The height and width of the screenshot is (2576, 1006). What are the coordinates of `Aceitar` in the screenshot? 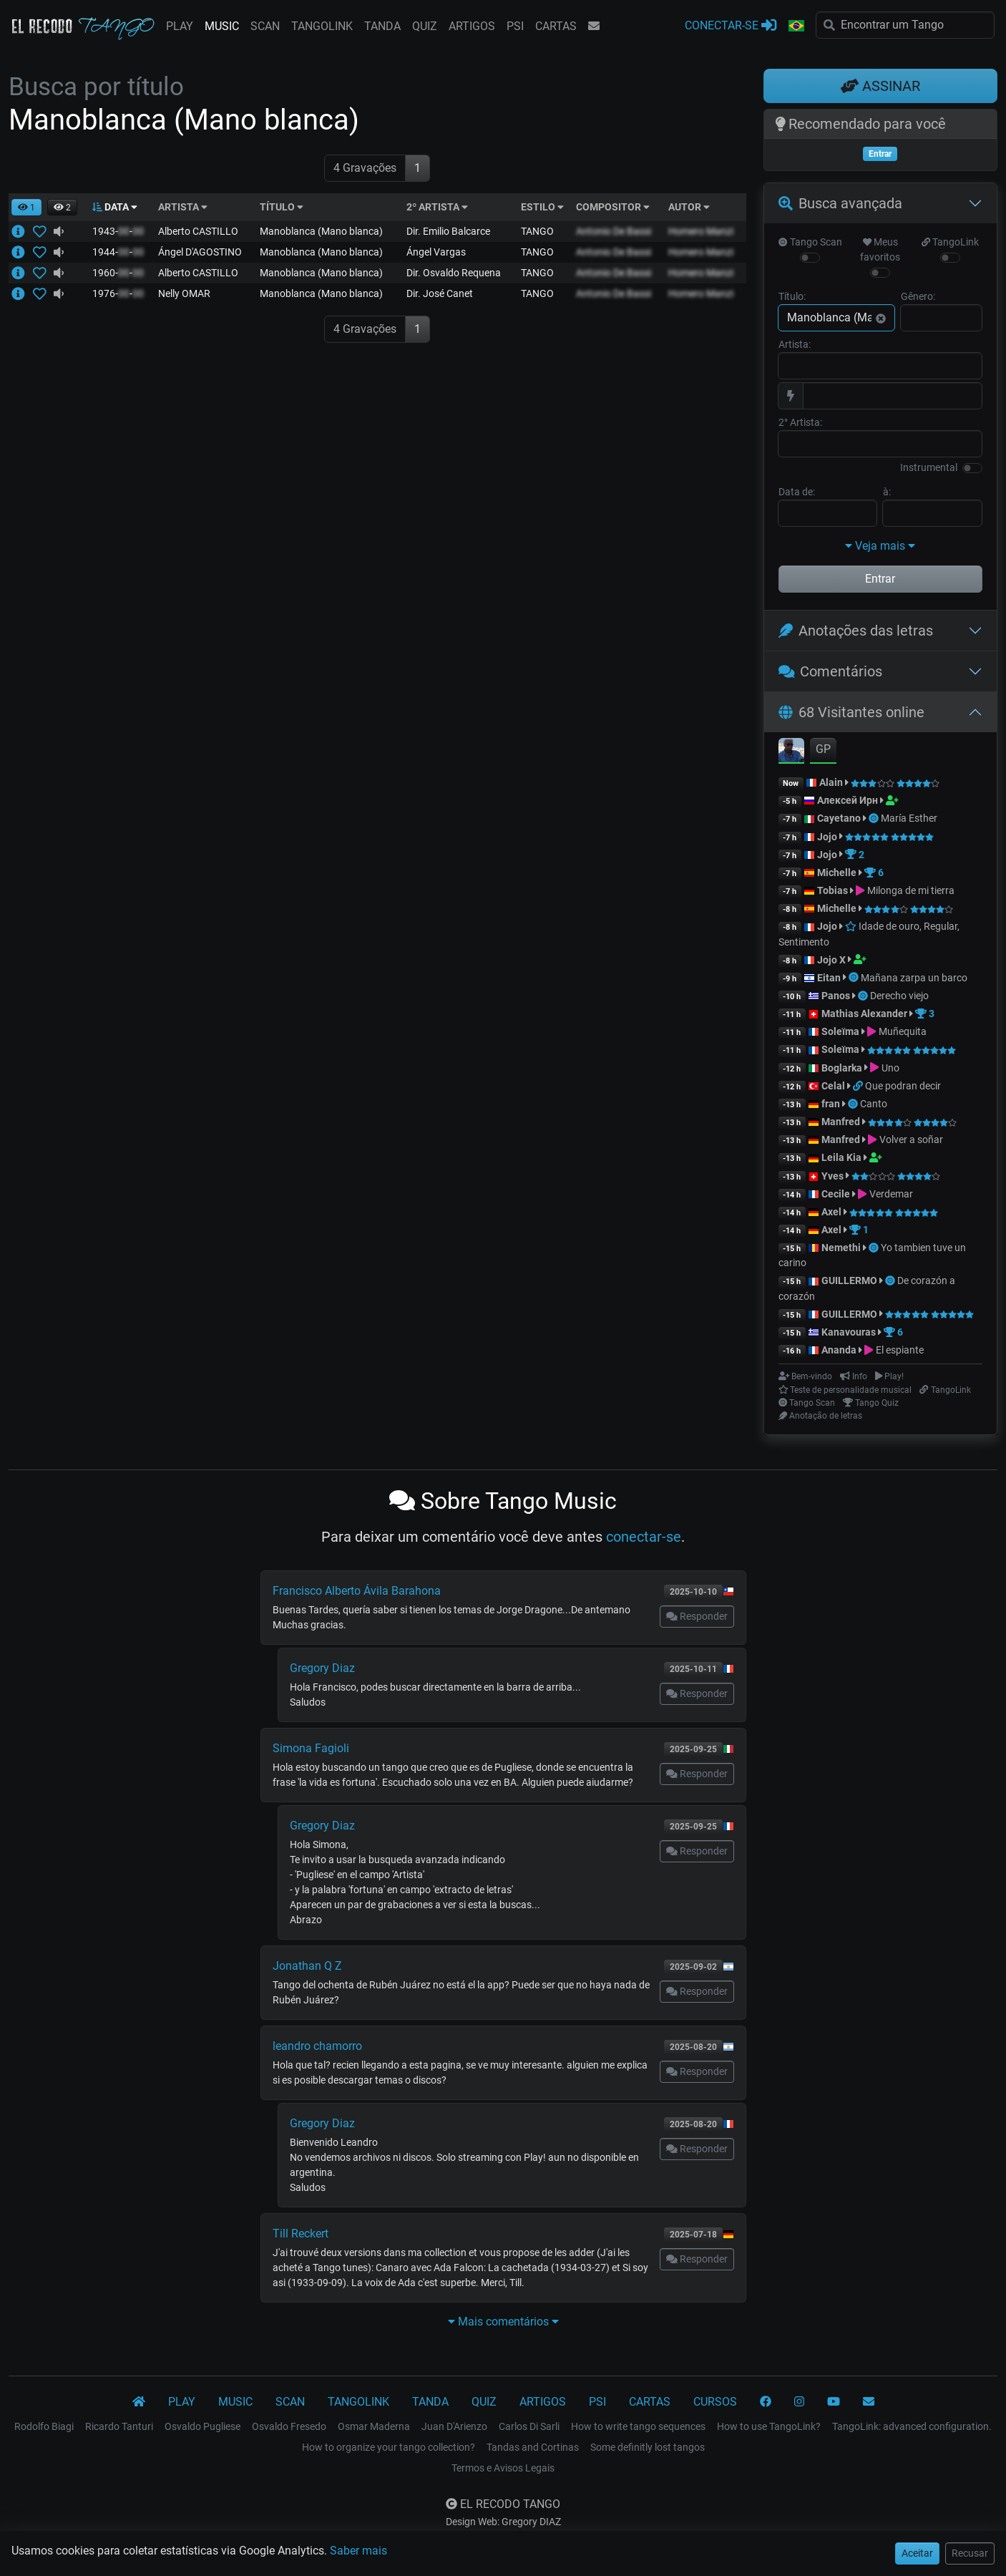 It's located at (917, 2553).